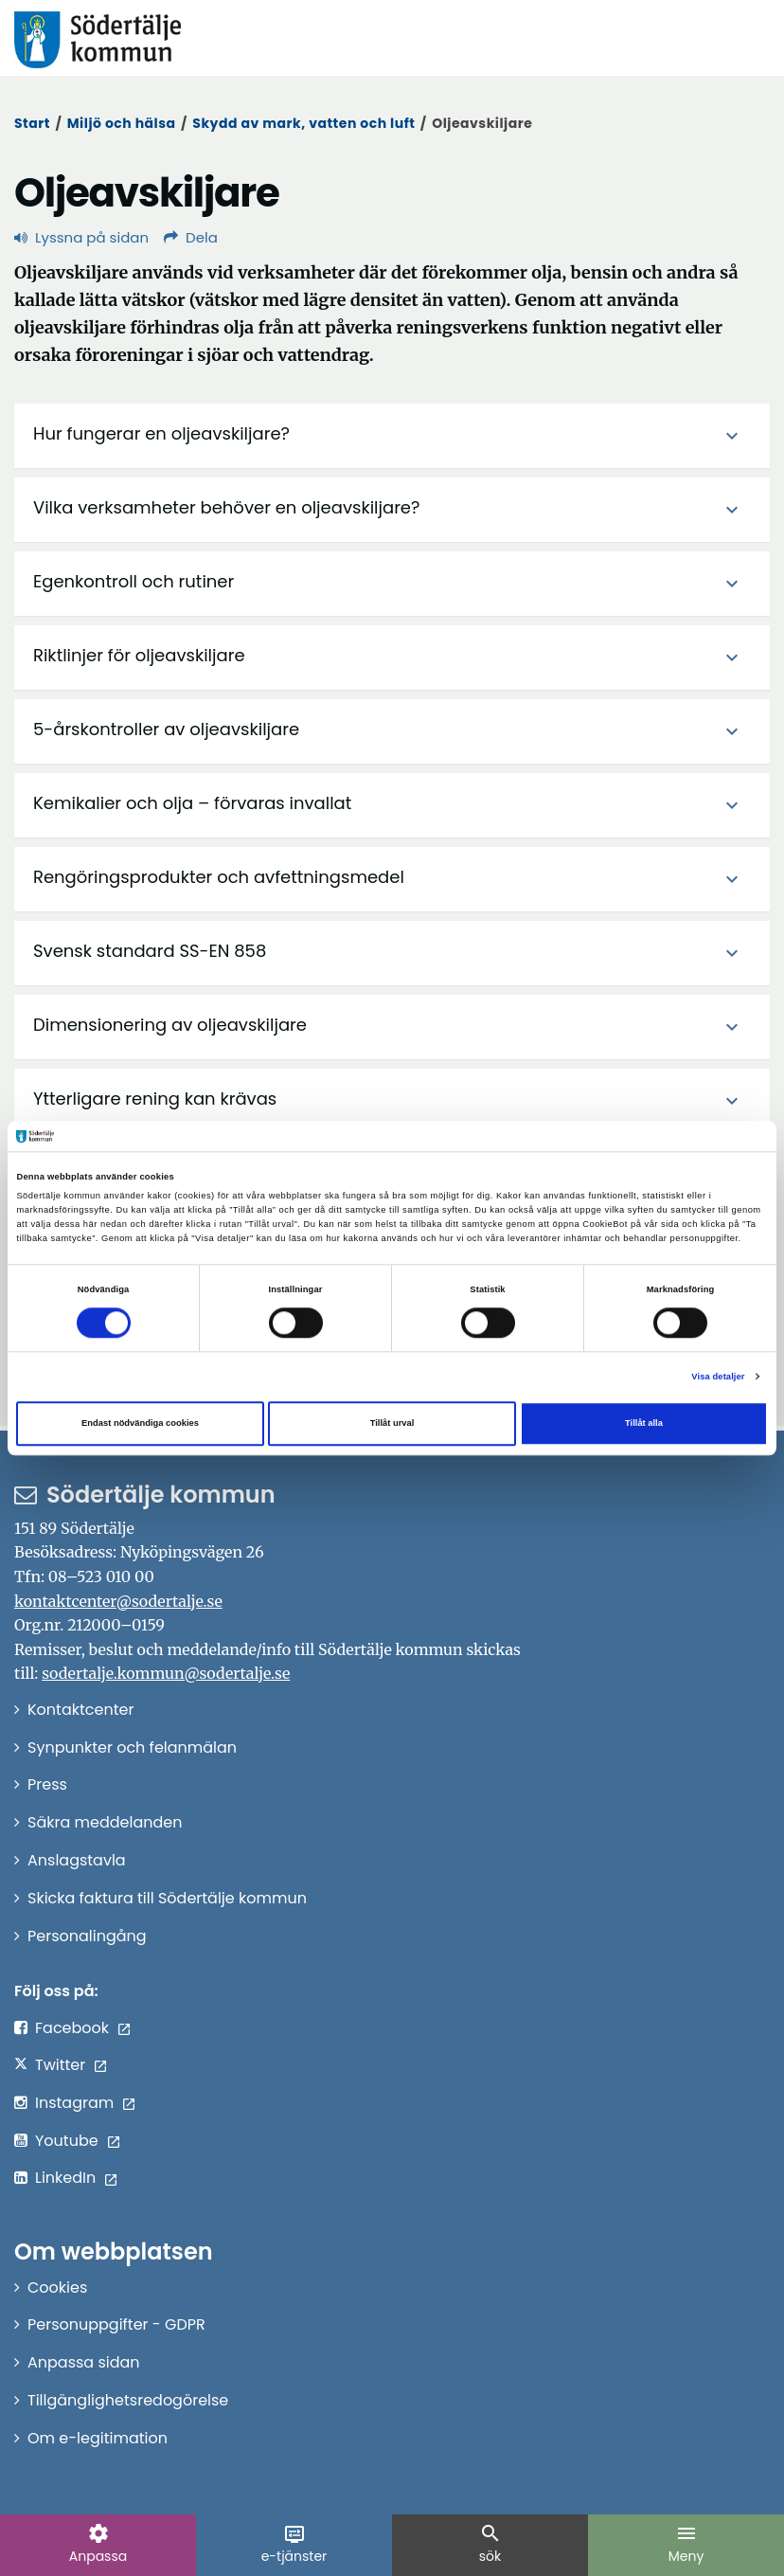 This screenshot has height=2576, width=784. Describe the element at coordinates (127, 2400) in the screenshot. I see `Tillgänglighetsredogörelse` at that location.